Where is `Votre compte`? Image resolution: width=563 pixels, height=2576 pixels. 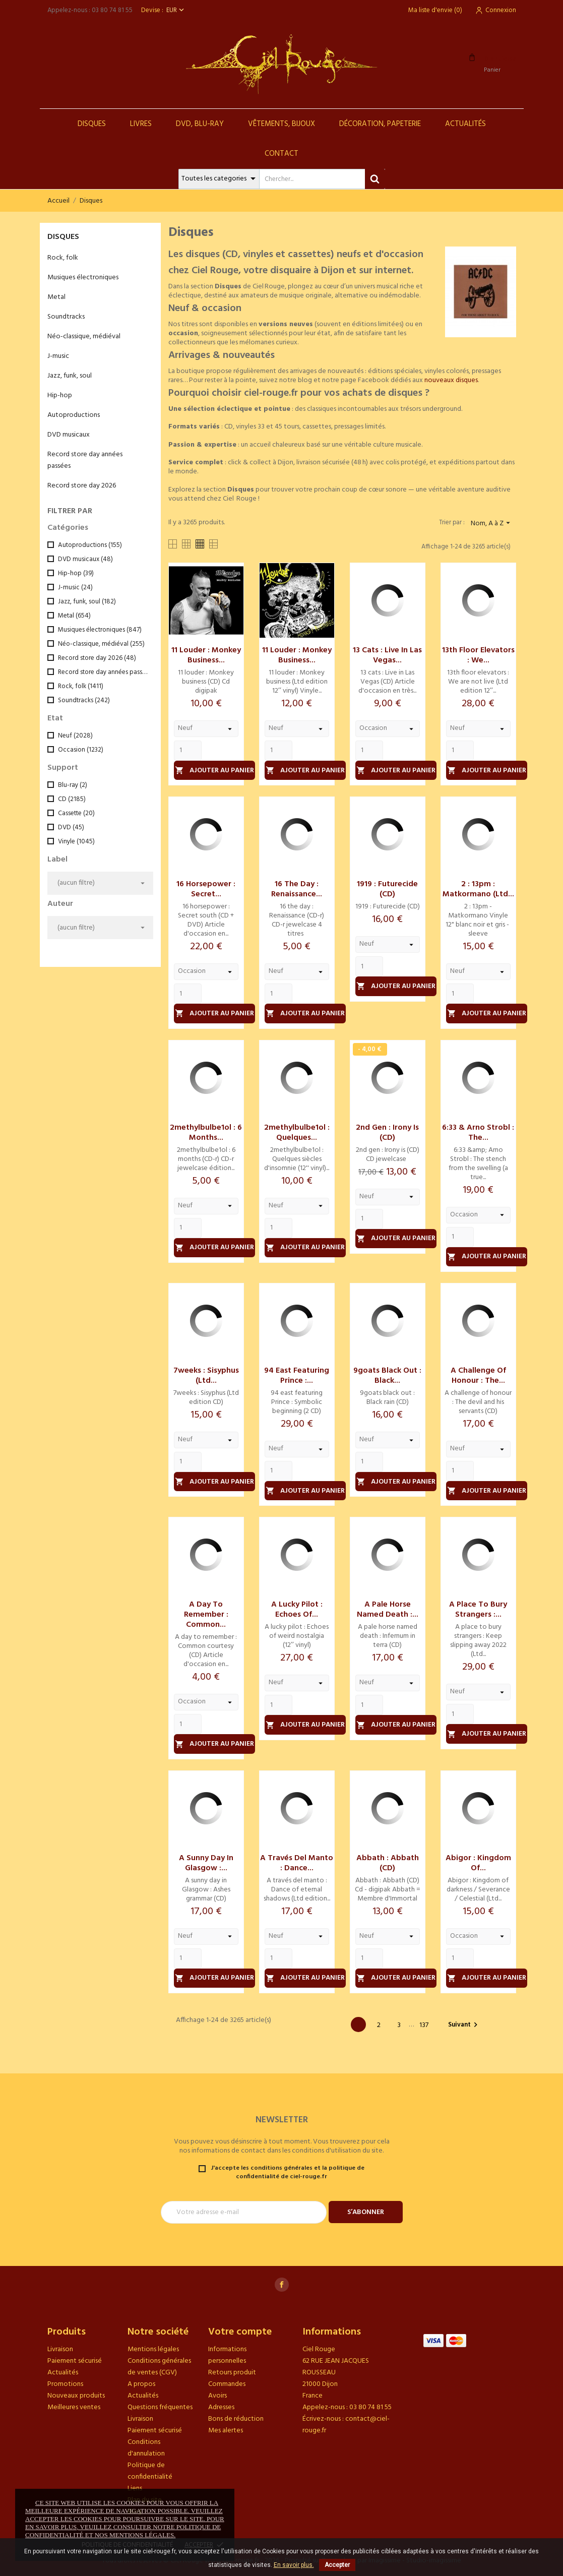 Votre compte is located at coordinates (240, 2332).